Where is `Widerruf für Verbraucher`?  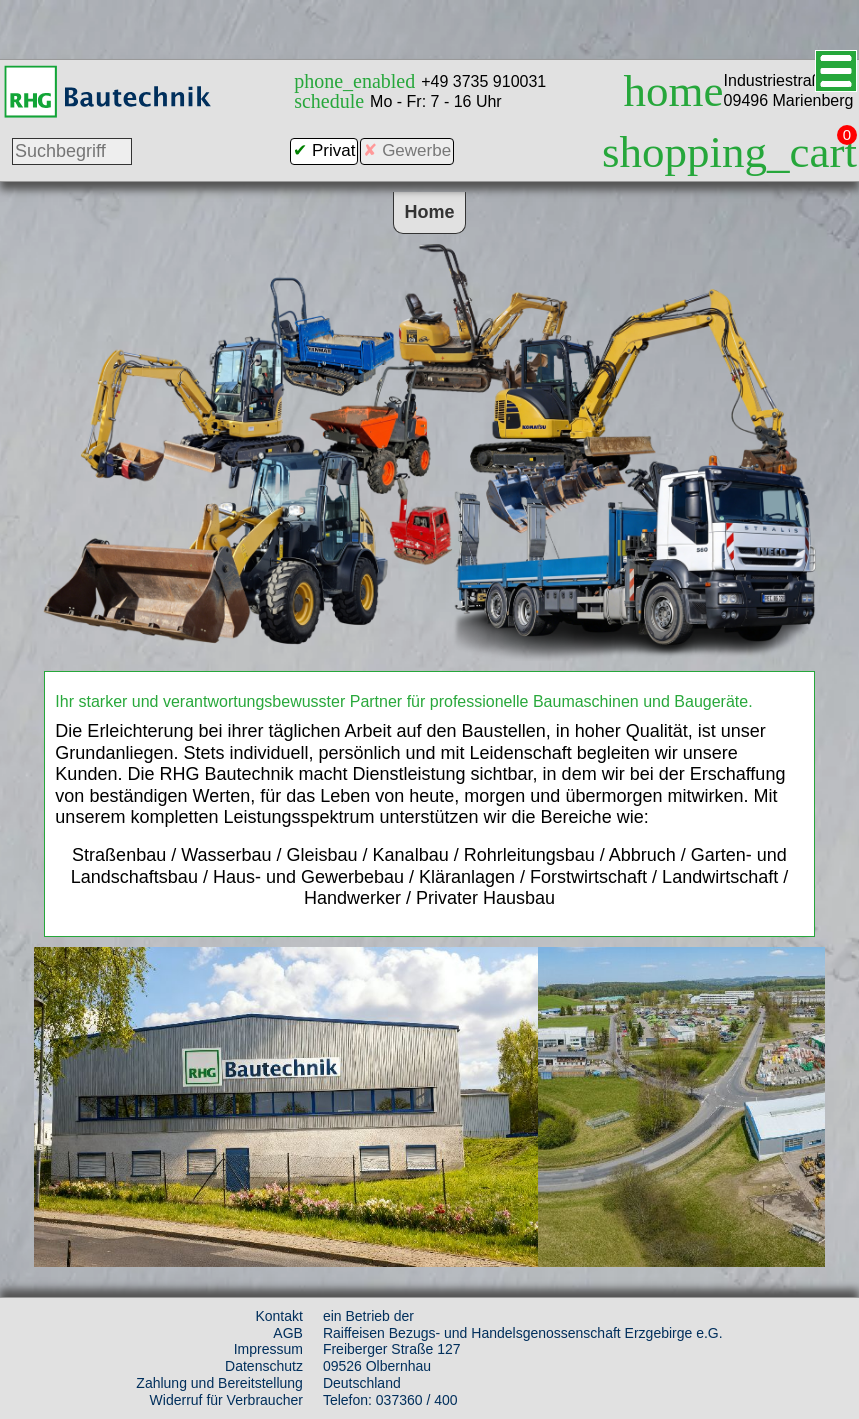 Widerruf für Verbraucher is located at coordinates (226, 1400).